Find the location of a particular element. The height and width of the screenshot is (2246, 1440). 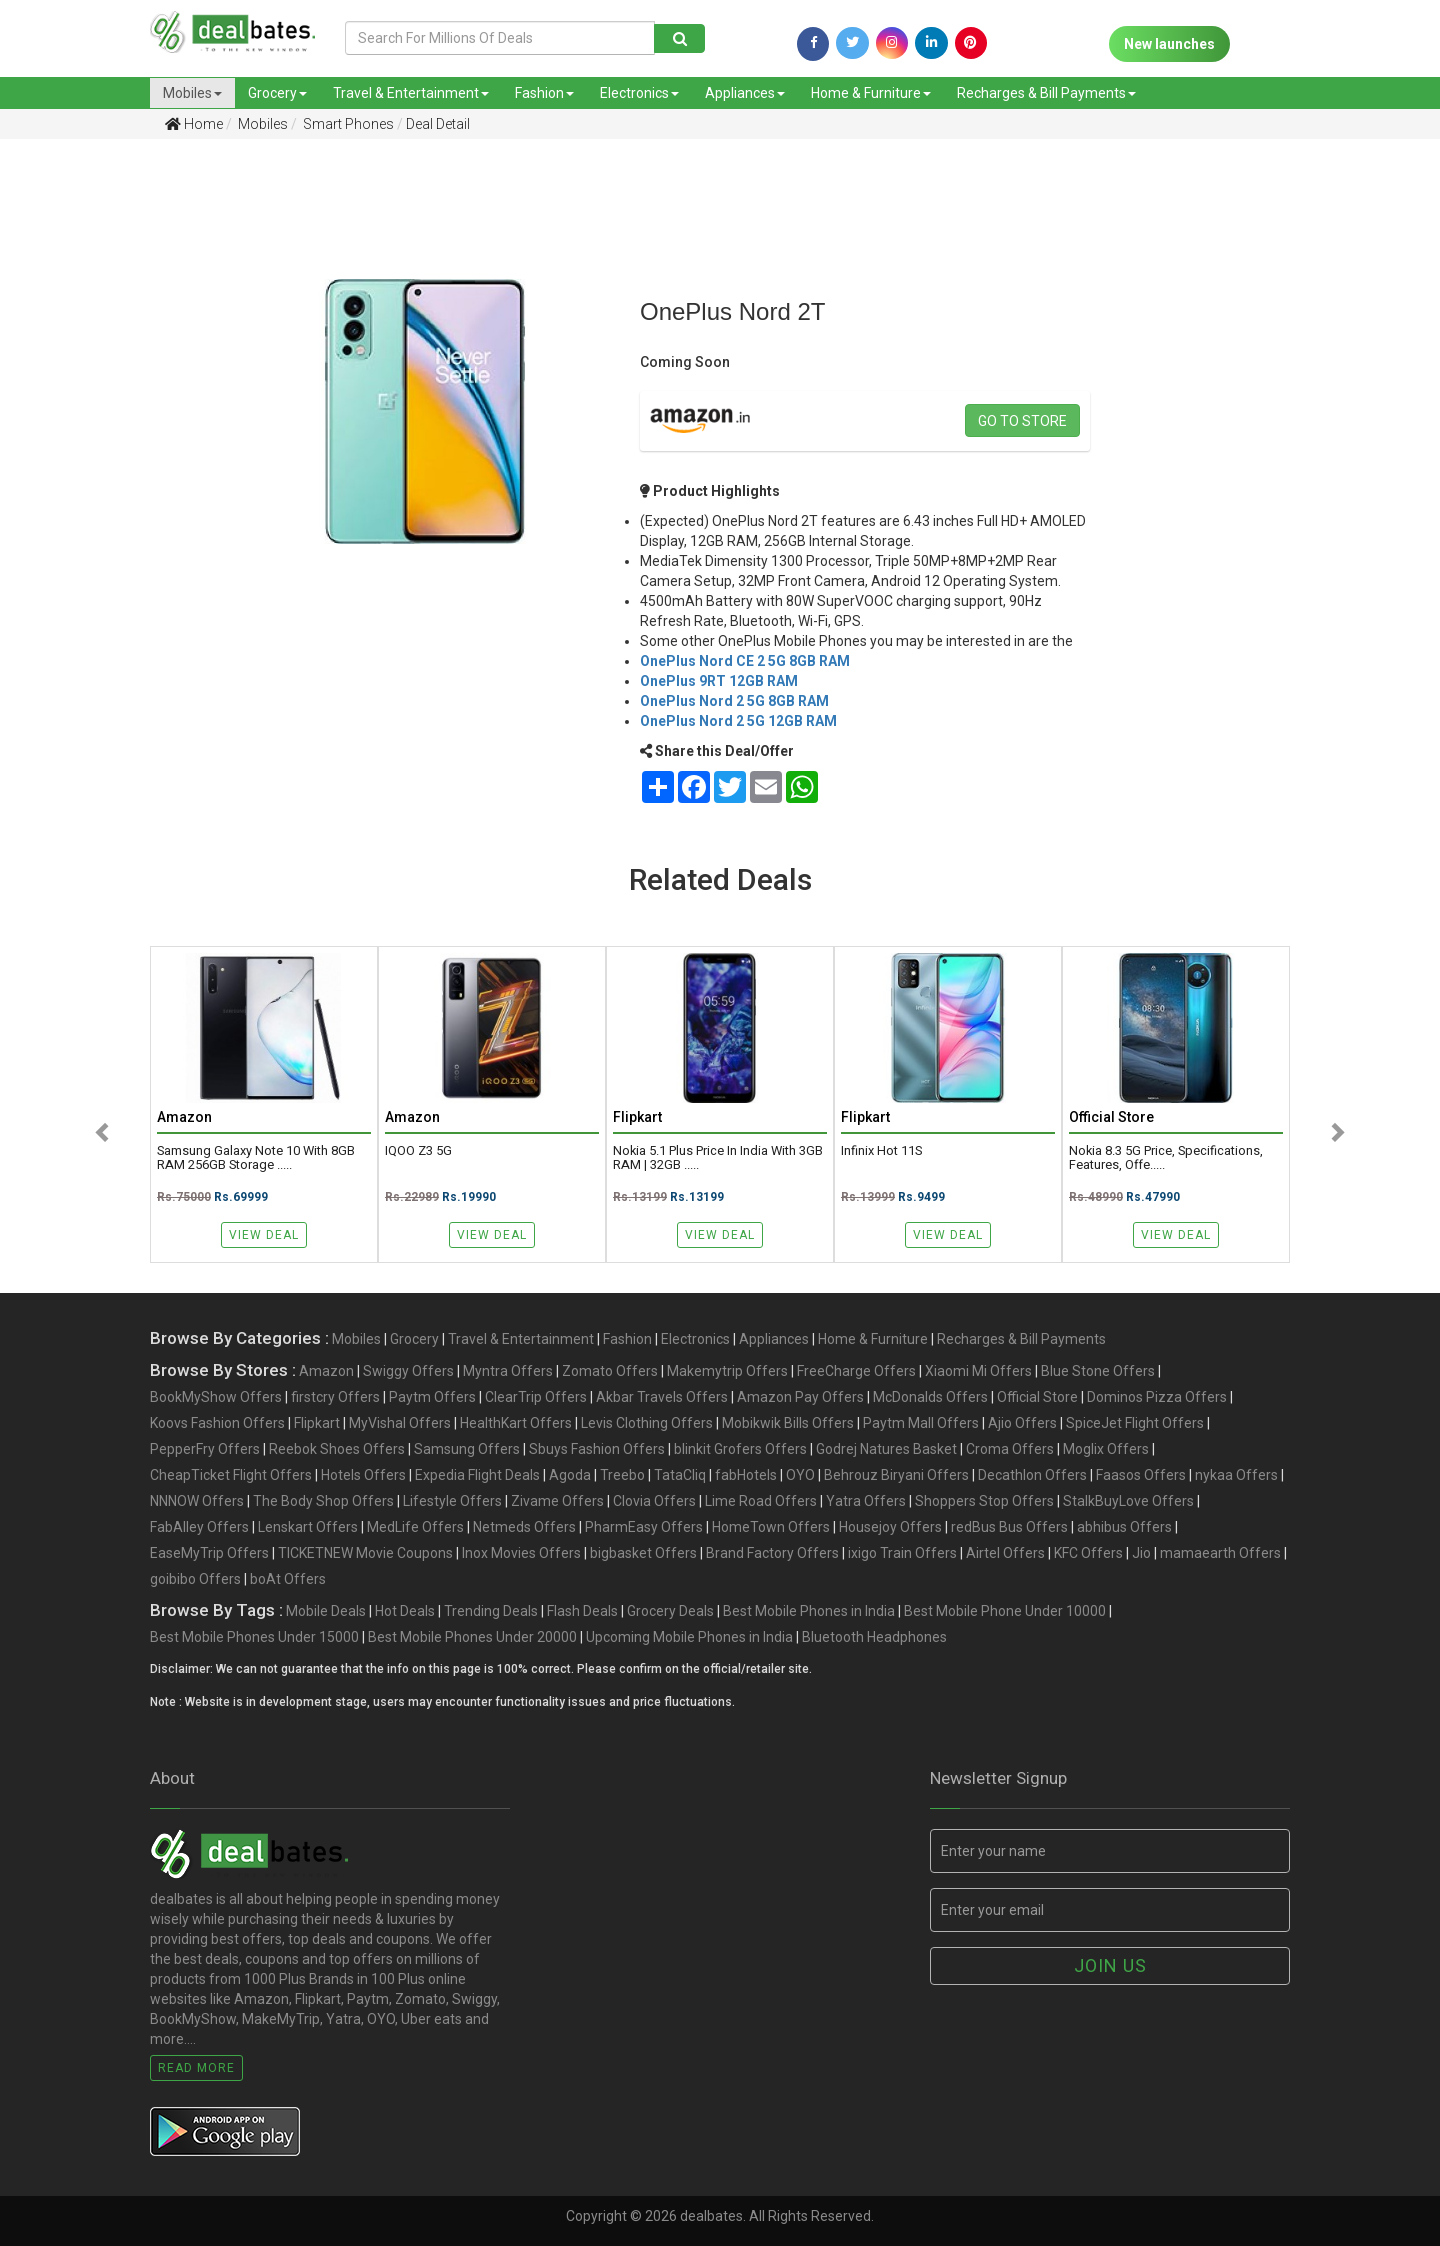

Myntra Offers is located at coordinates (508, 1371).